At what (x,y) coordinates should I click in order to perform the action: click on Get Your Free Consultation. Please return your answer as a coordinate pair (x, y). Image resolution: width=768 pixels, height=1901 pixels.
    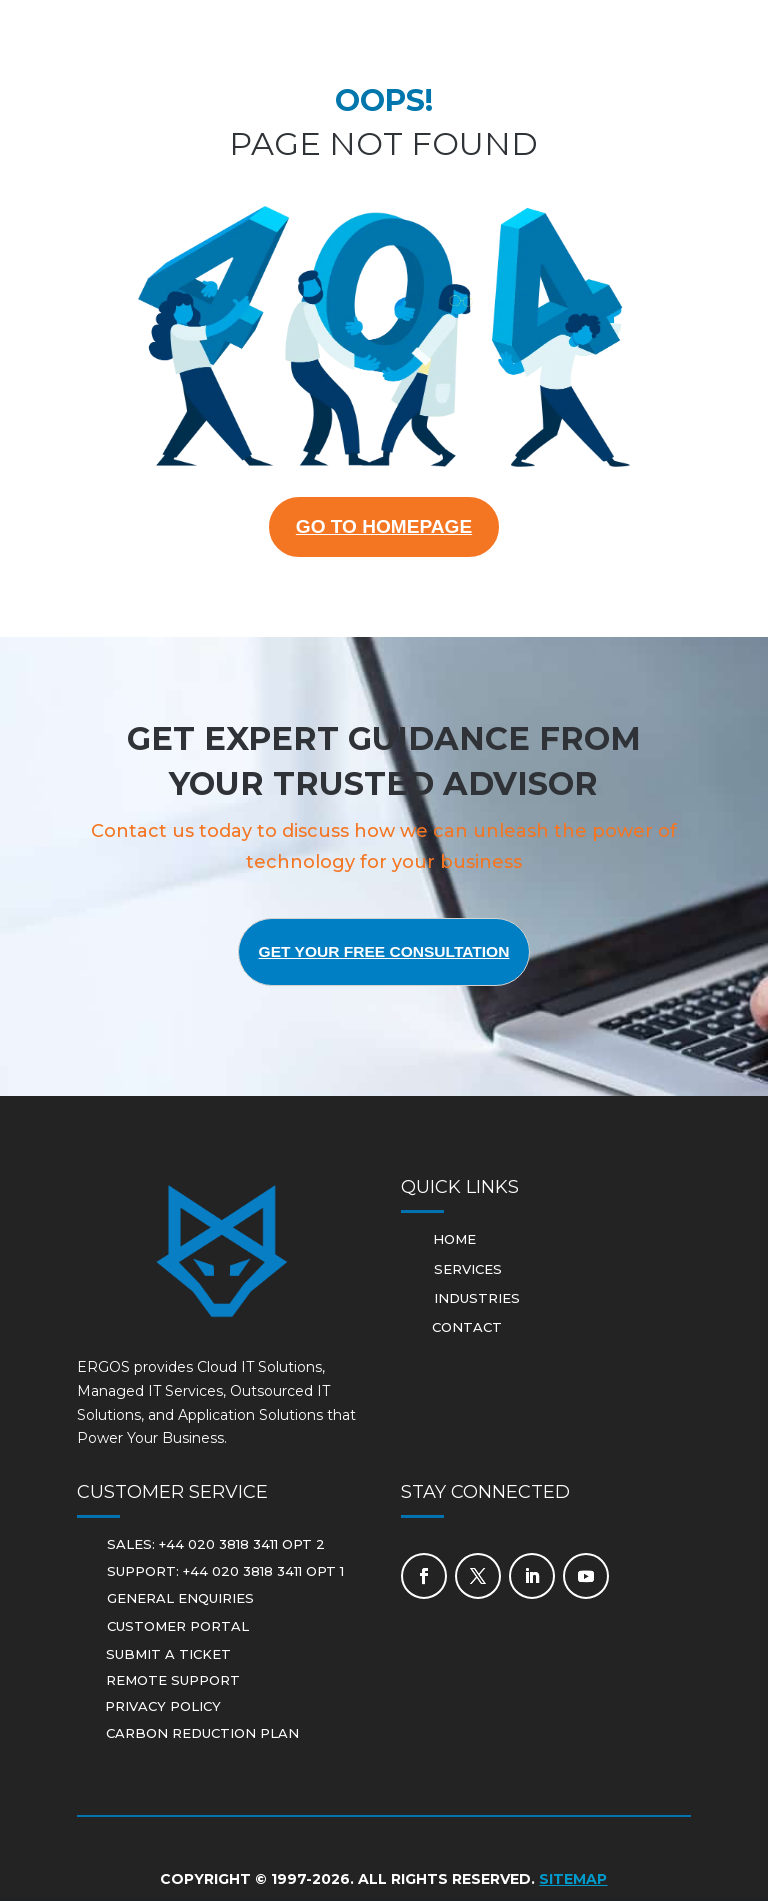
    Looking at the image, I should click on (384, 954).